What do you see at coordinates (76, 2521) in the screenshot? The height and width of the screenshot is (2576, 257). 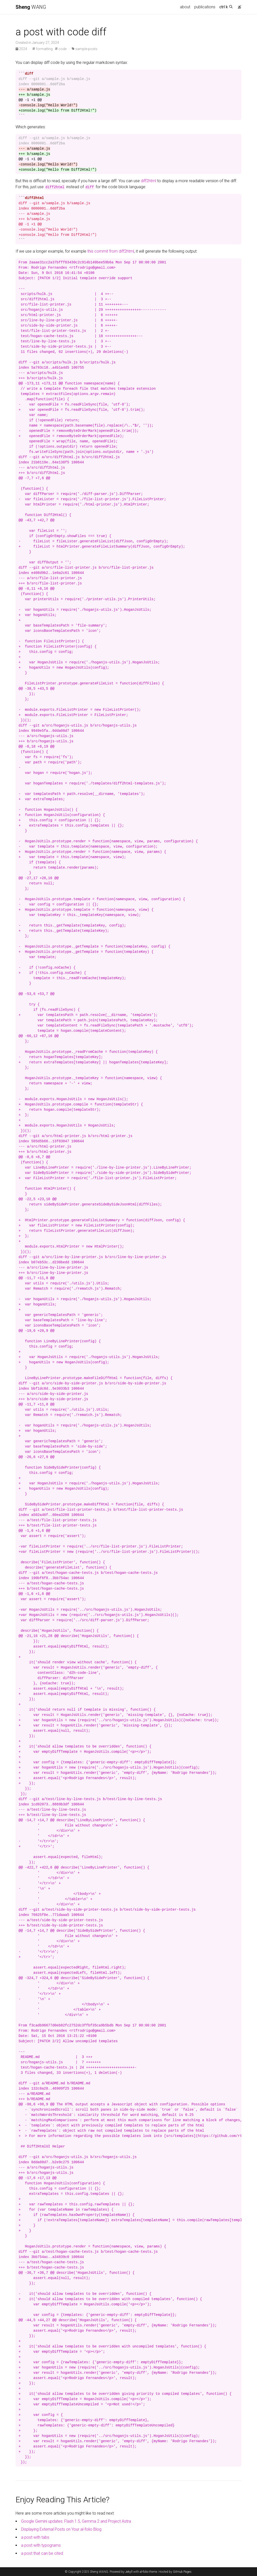 I see `Google Gemini updates: Flash 1.5, Gemma 2 and Project Astra` at bounding box center [76, 2521].